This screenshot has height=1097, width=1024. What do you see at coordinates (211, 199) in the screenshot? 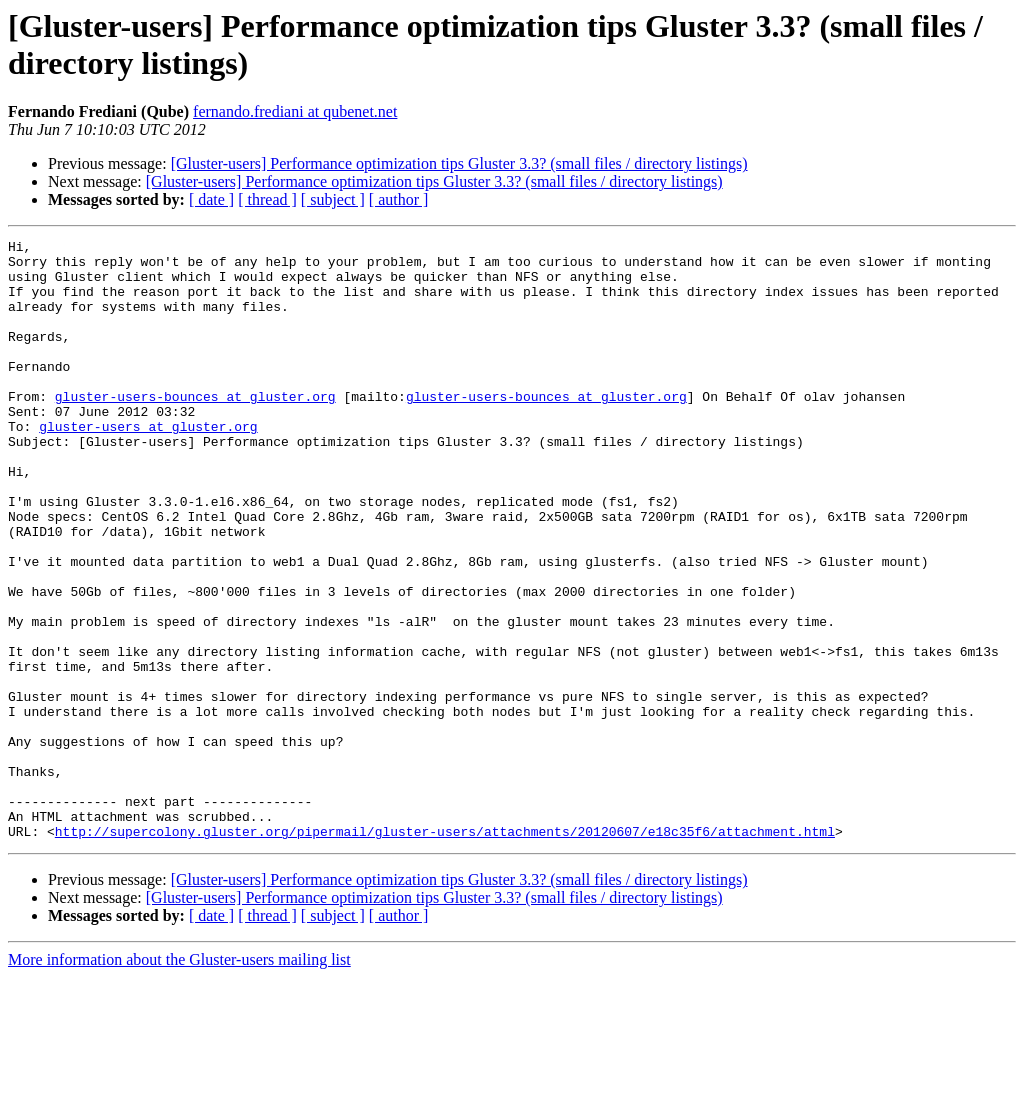
I see `[ date ]` at bounding box center [211, 199].